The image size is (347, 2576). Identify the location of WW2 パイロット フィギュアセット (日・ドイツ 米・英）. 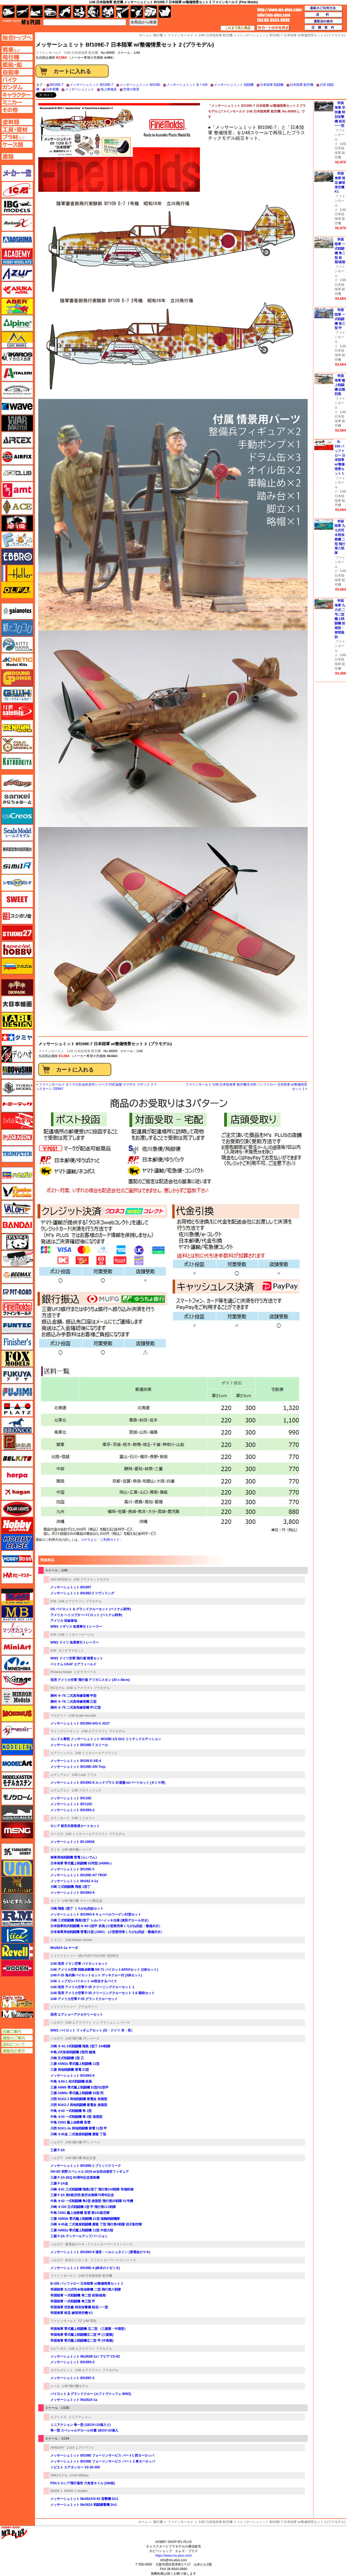
(92, 2030).